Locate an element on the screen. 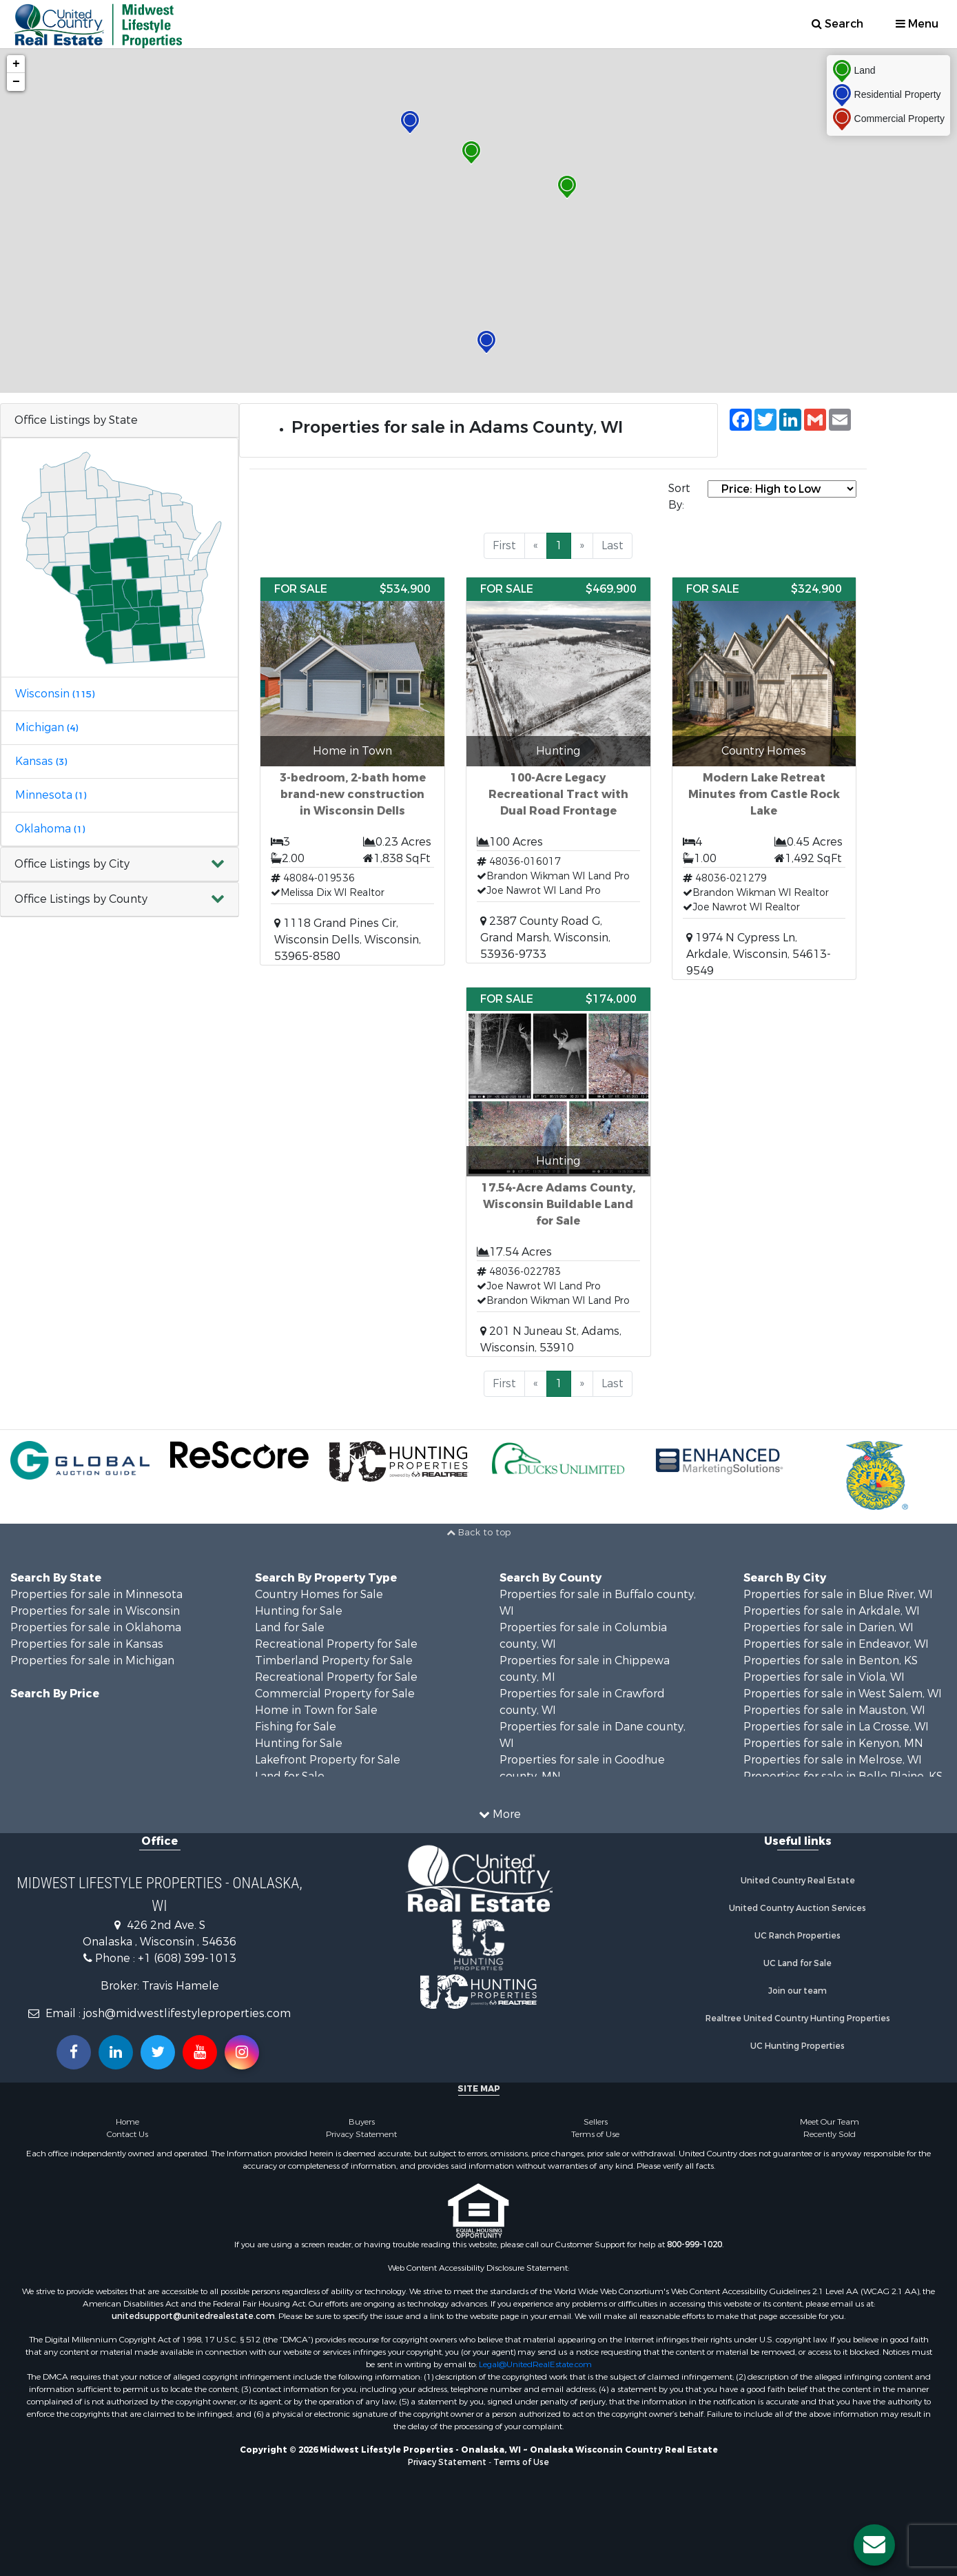 The width and height of the screenshot is (957, 2576). UC Hunting Properties is located at coordinates (797, 2046).